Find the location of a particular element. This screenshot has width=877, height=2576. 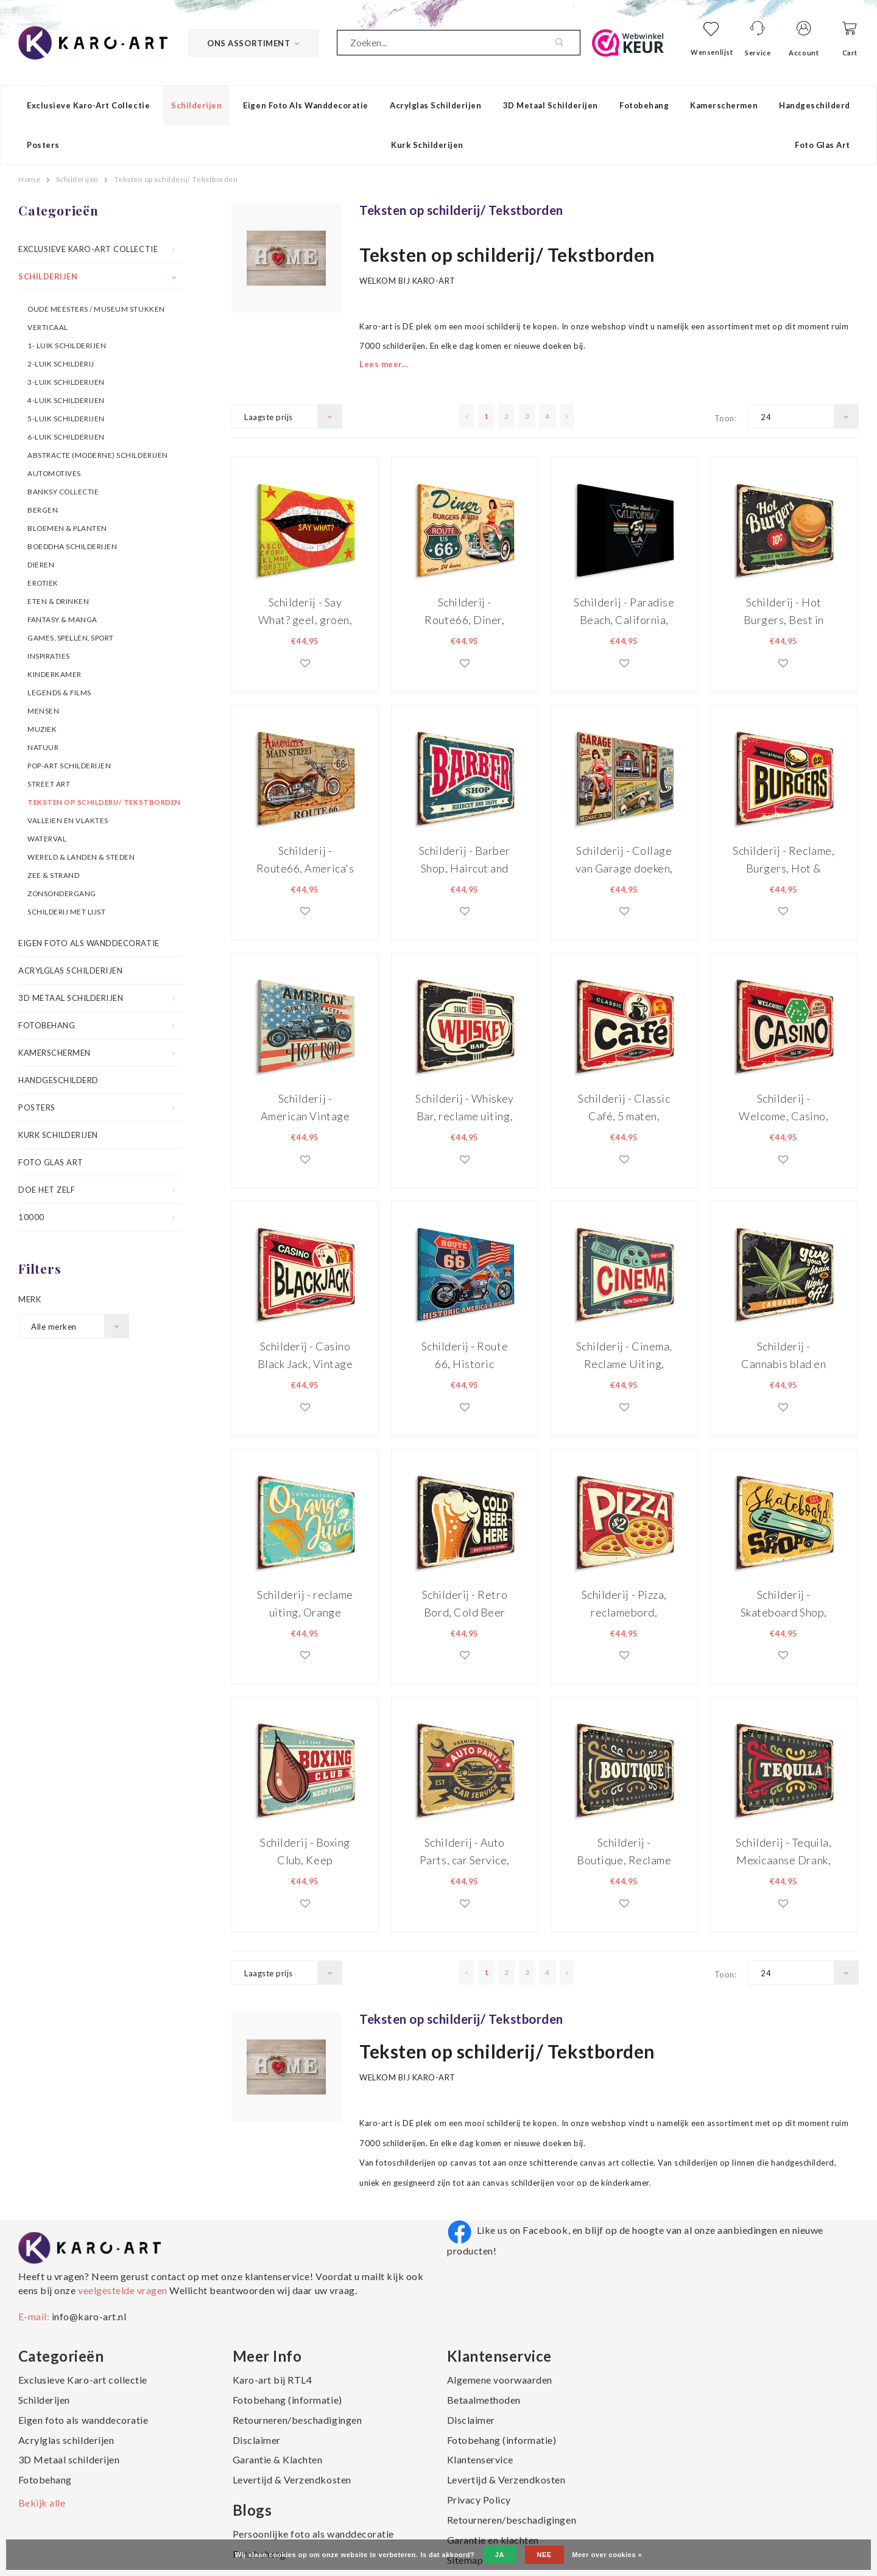

Schilderij - Route66, Diner, Burger & Beer, Premium Print is located at coordinates (464, 610).